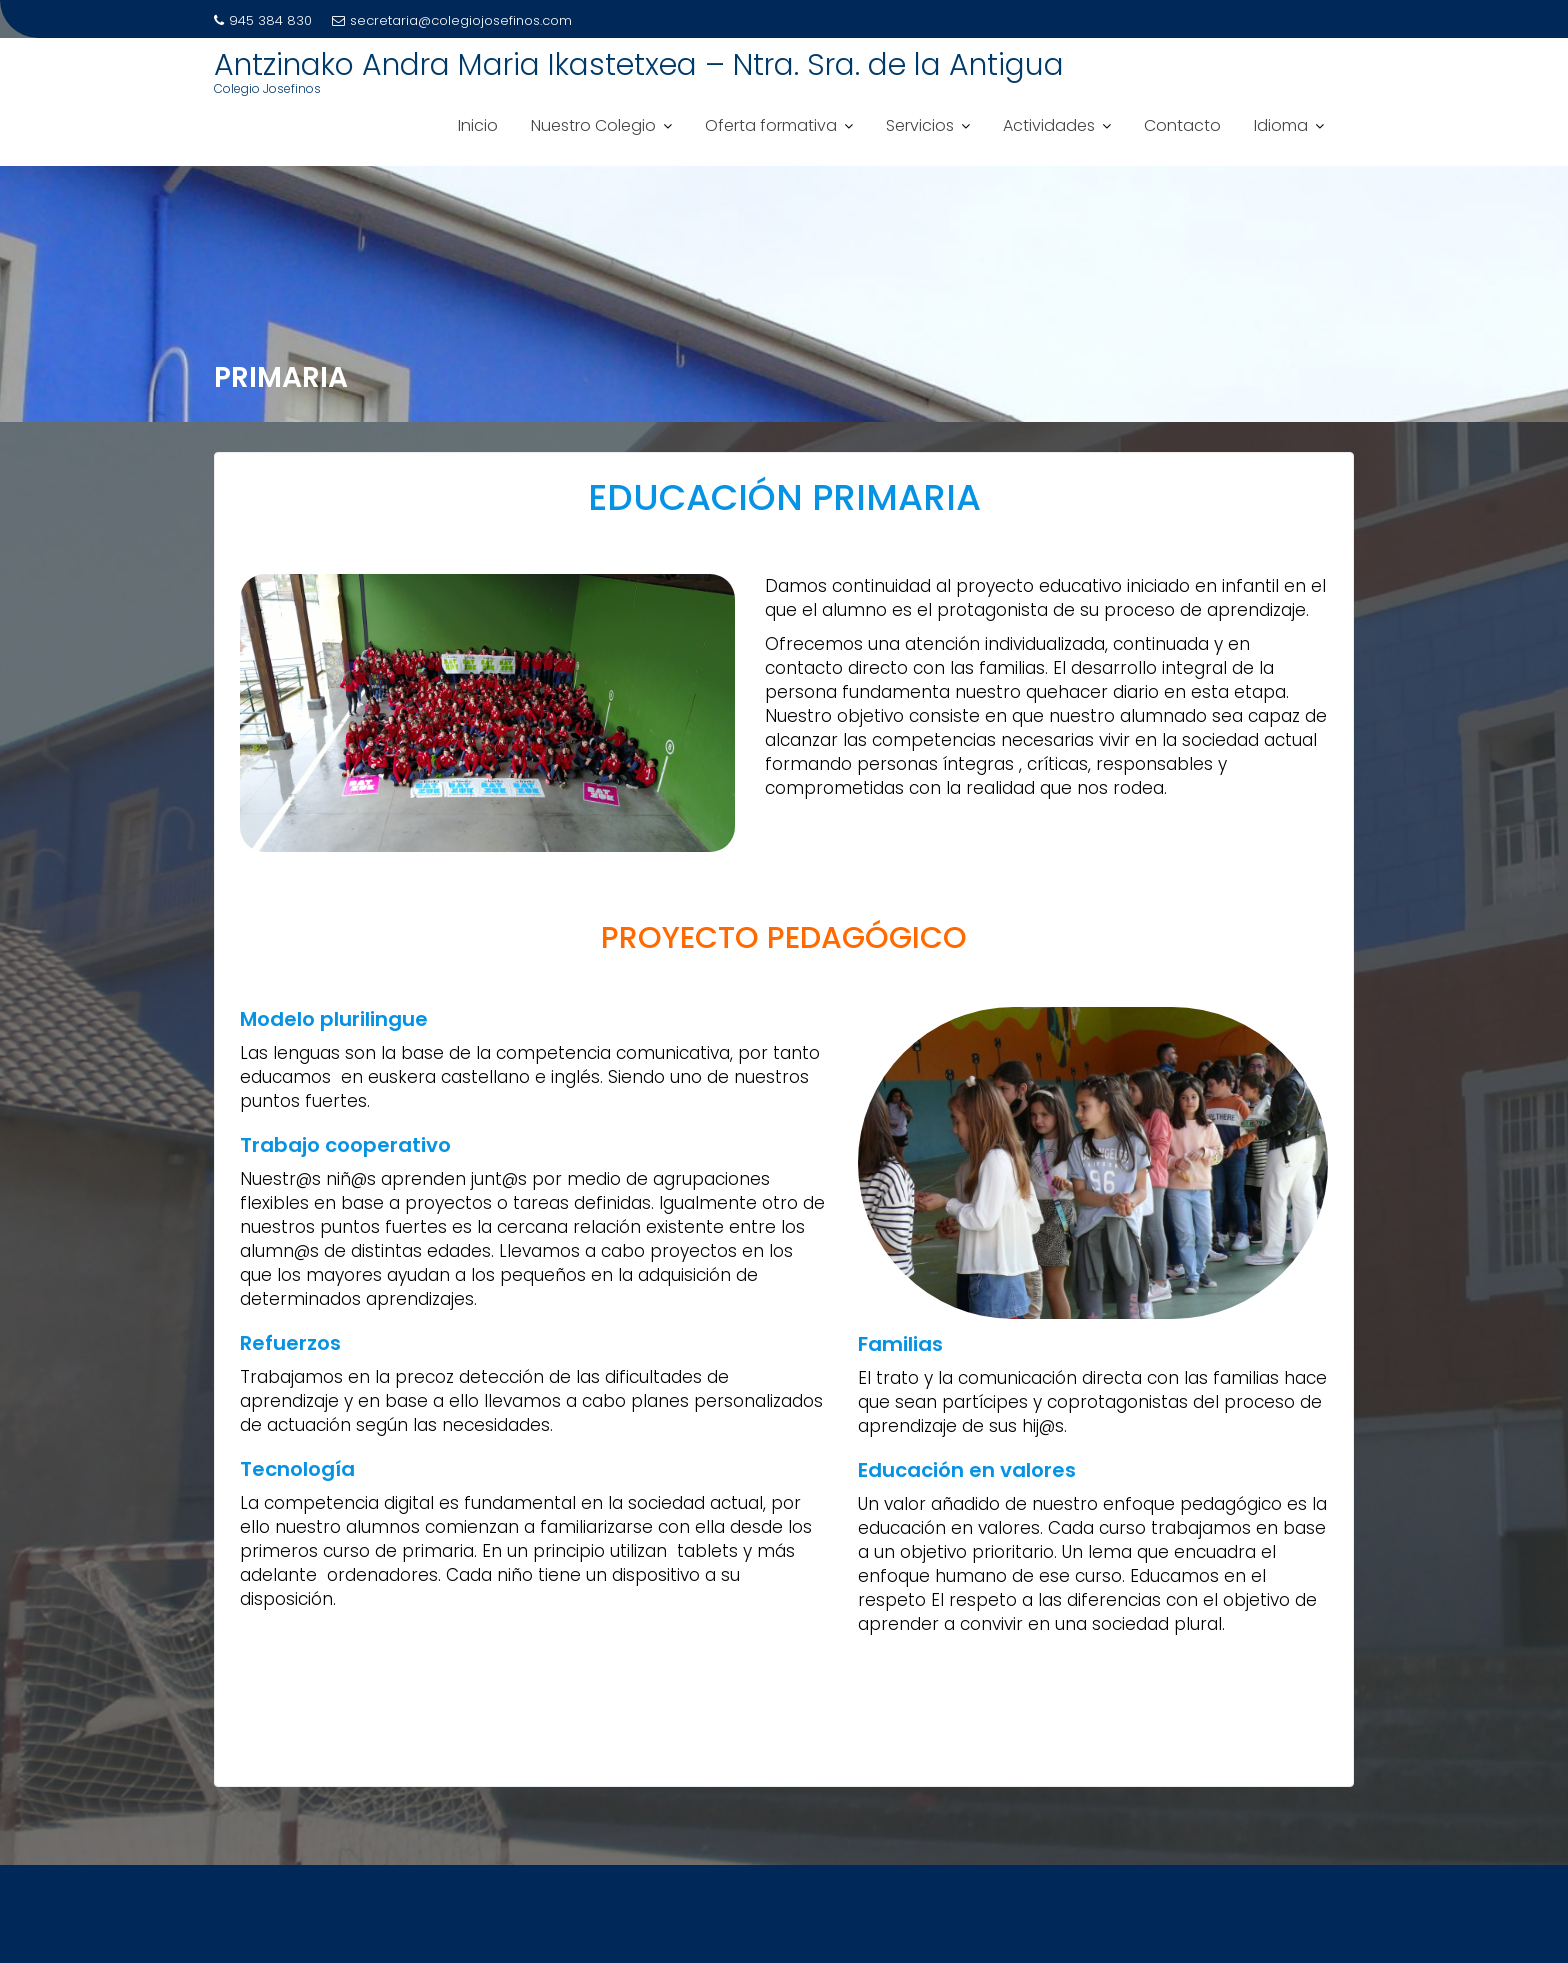 The image size is (1568, 1963). Describe the element at coordinates (1281, 125) in the screenshot. I see `Idioma` at that location.